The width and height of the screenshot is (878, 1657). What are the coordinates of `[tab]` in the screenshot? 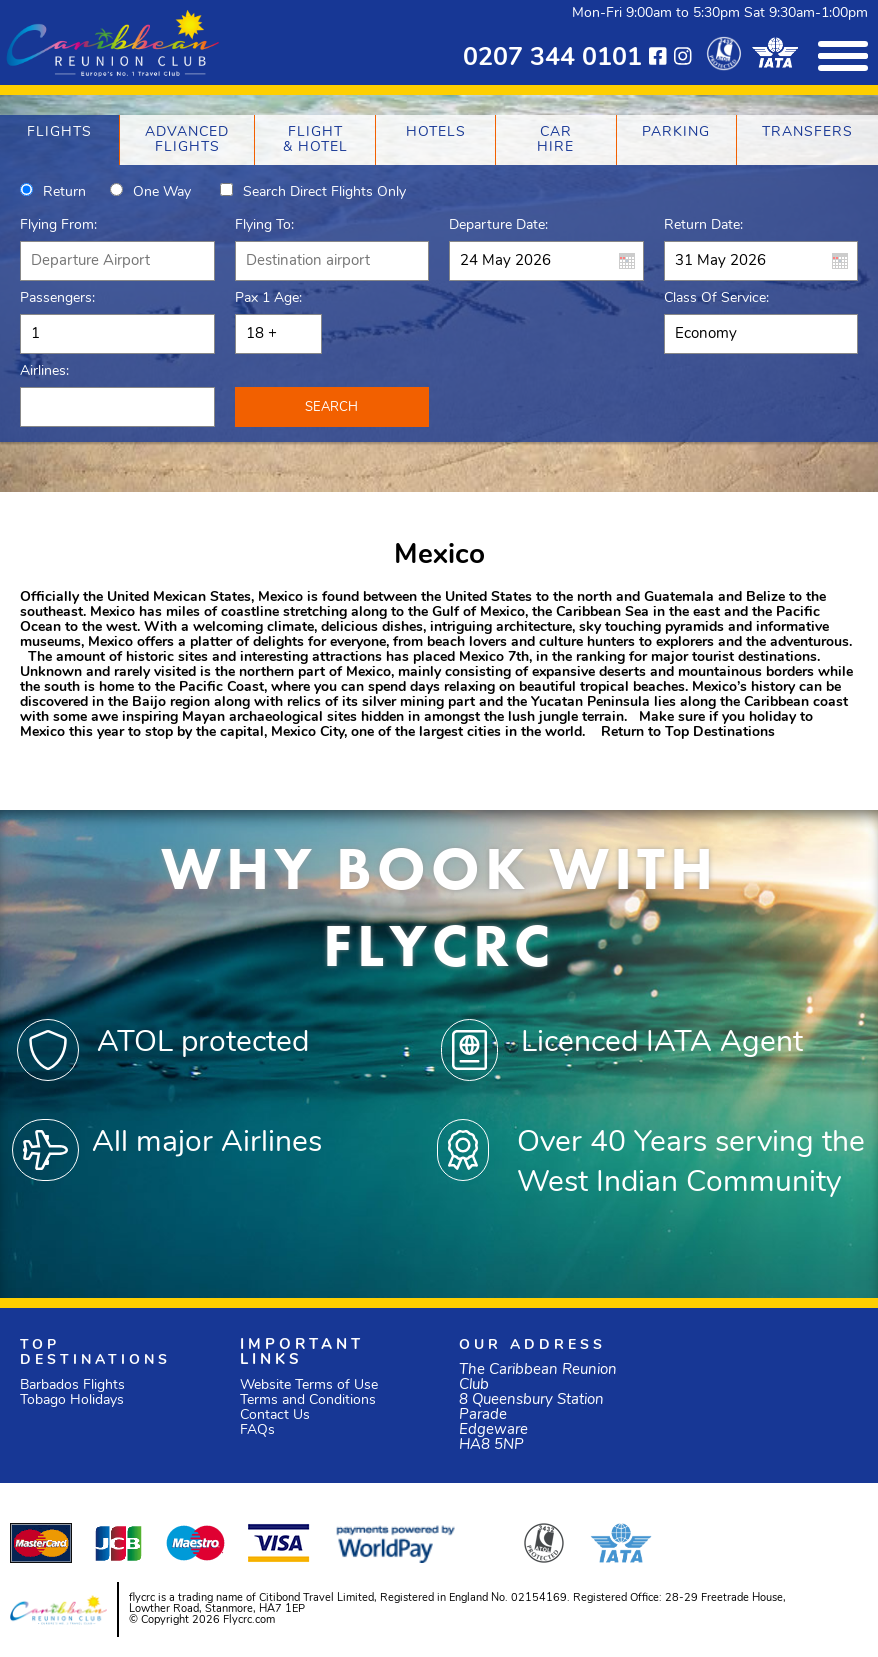 It's located at (59, 140).